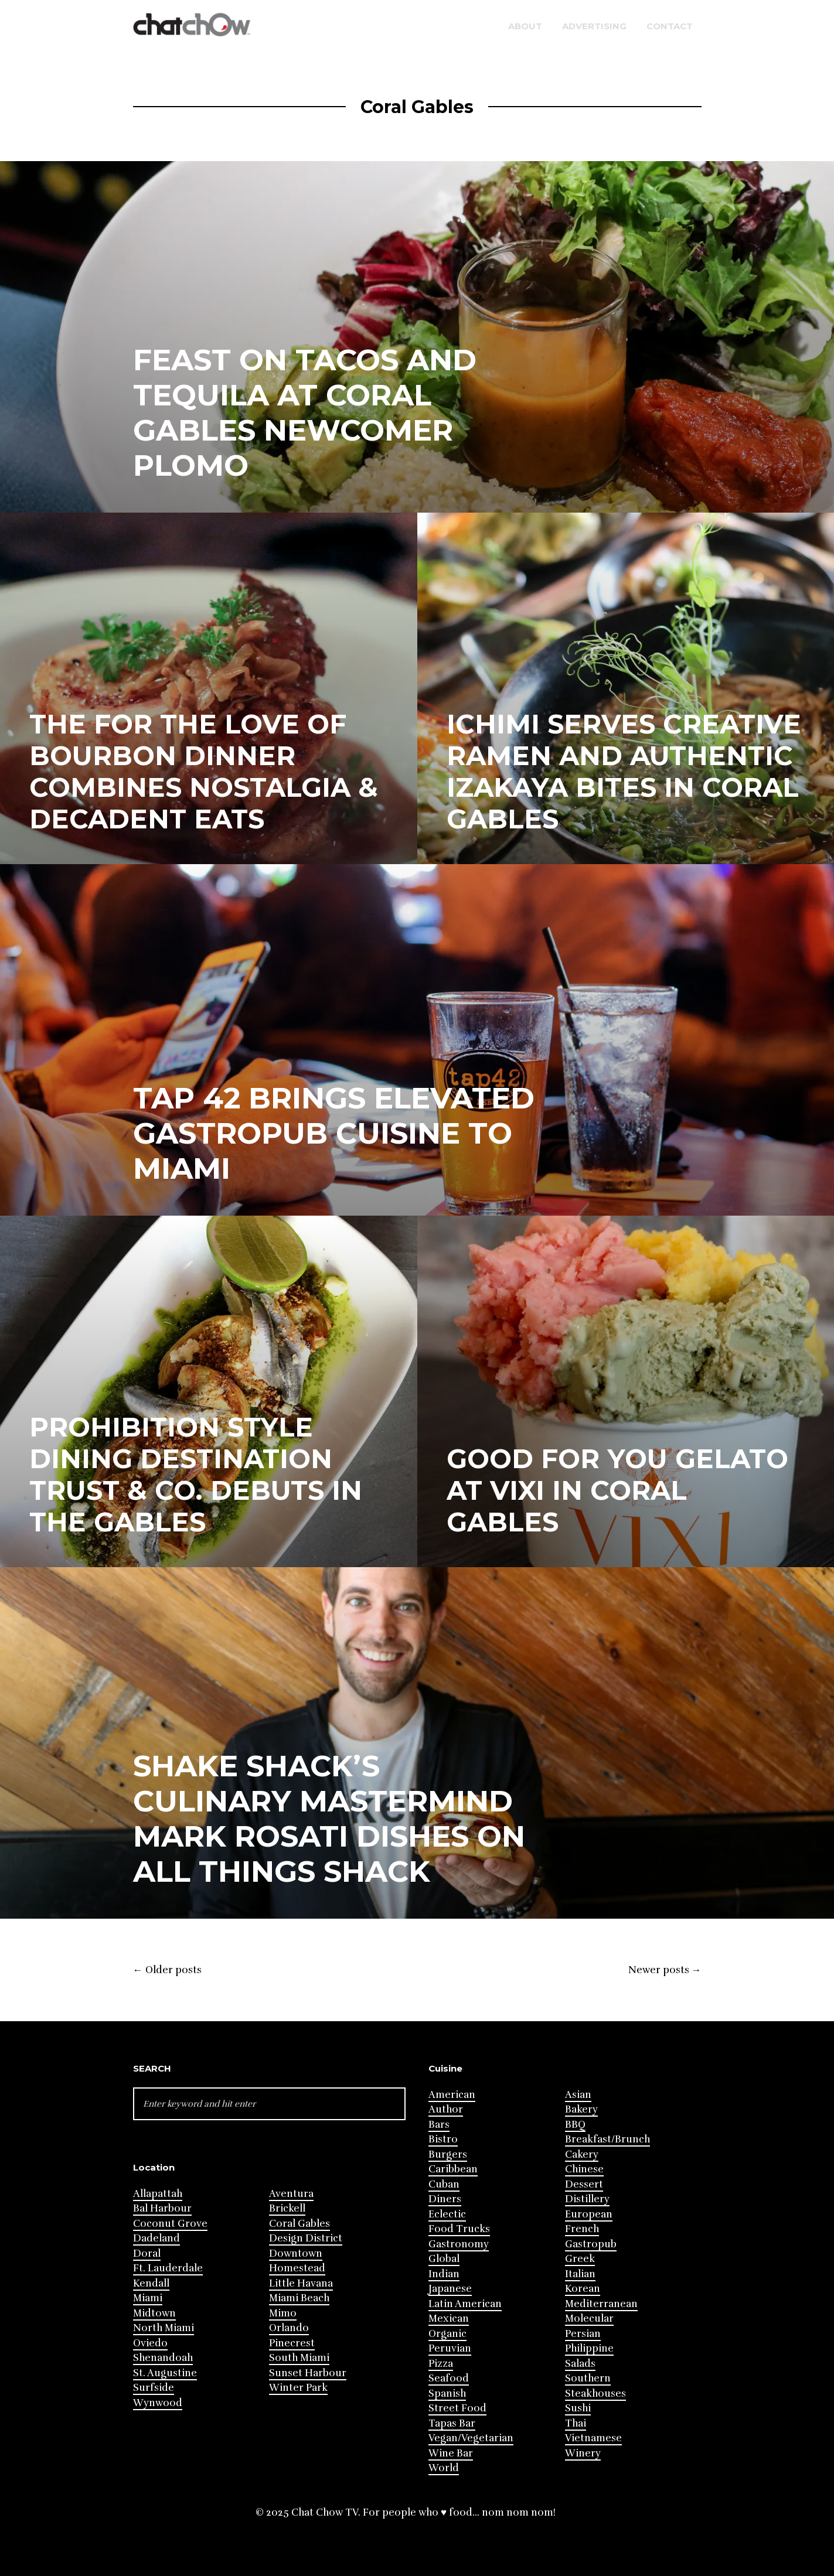  What do you see at coordinates (157, 2194) in the screenshot?
I see `Allapattah` at bounding box center [157, 2194].